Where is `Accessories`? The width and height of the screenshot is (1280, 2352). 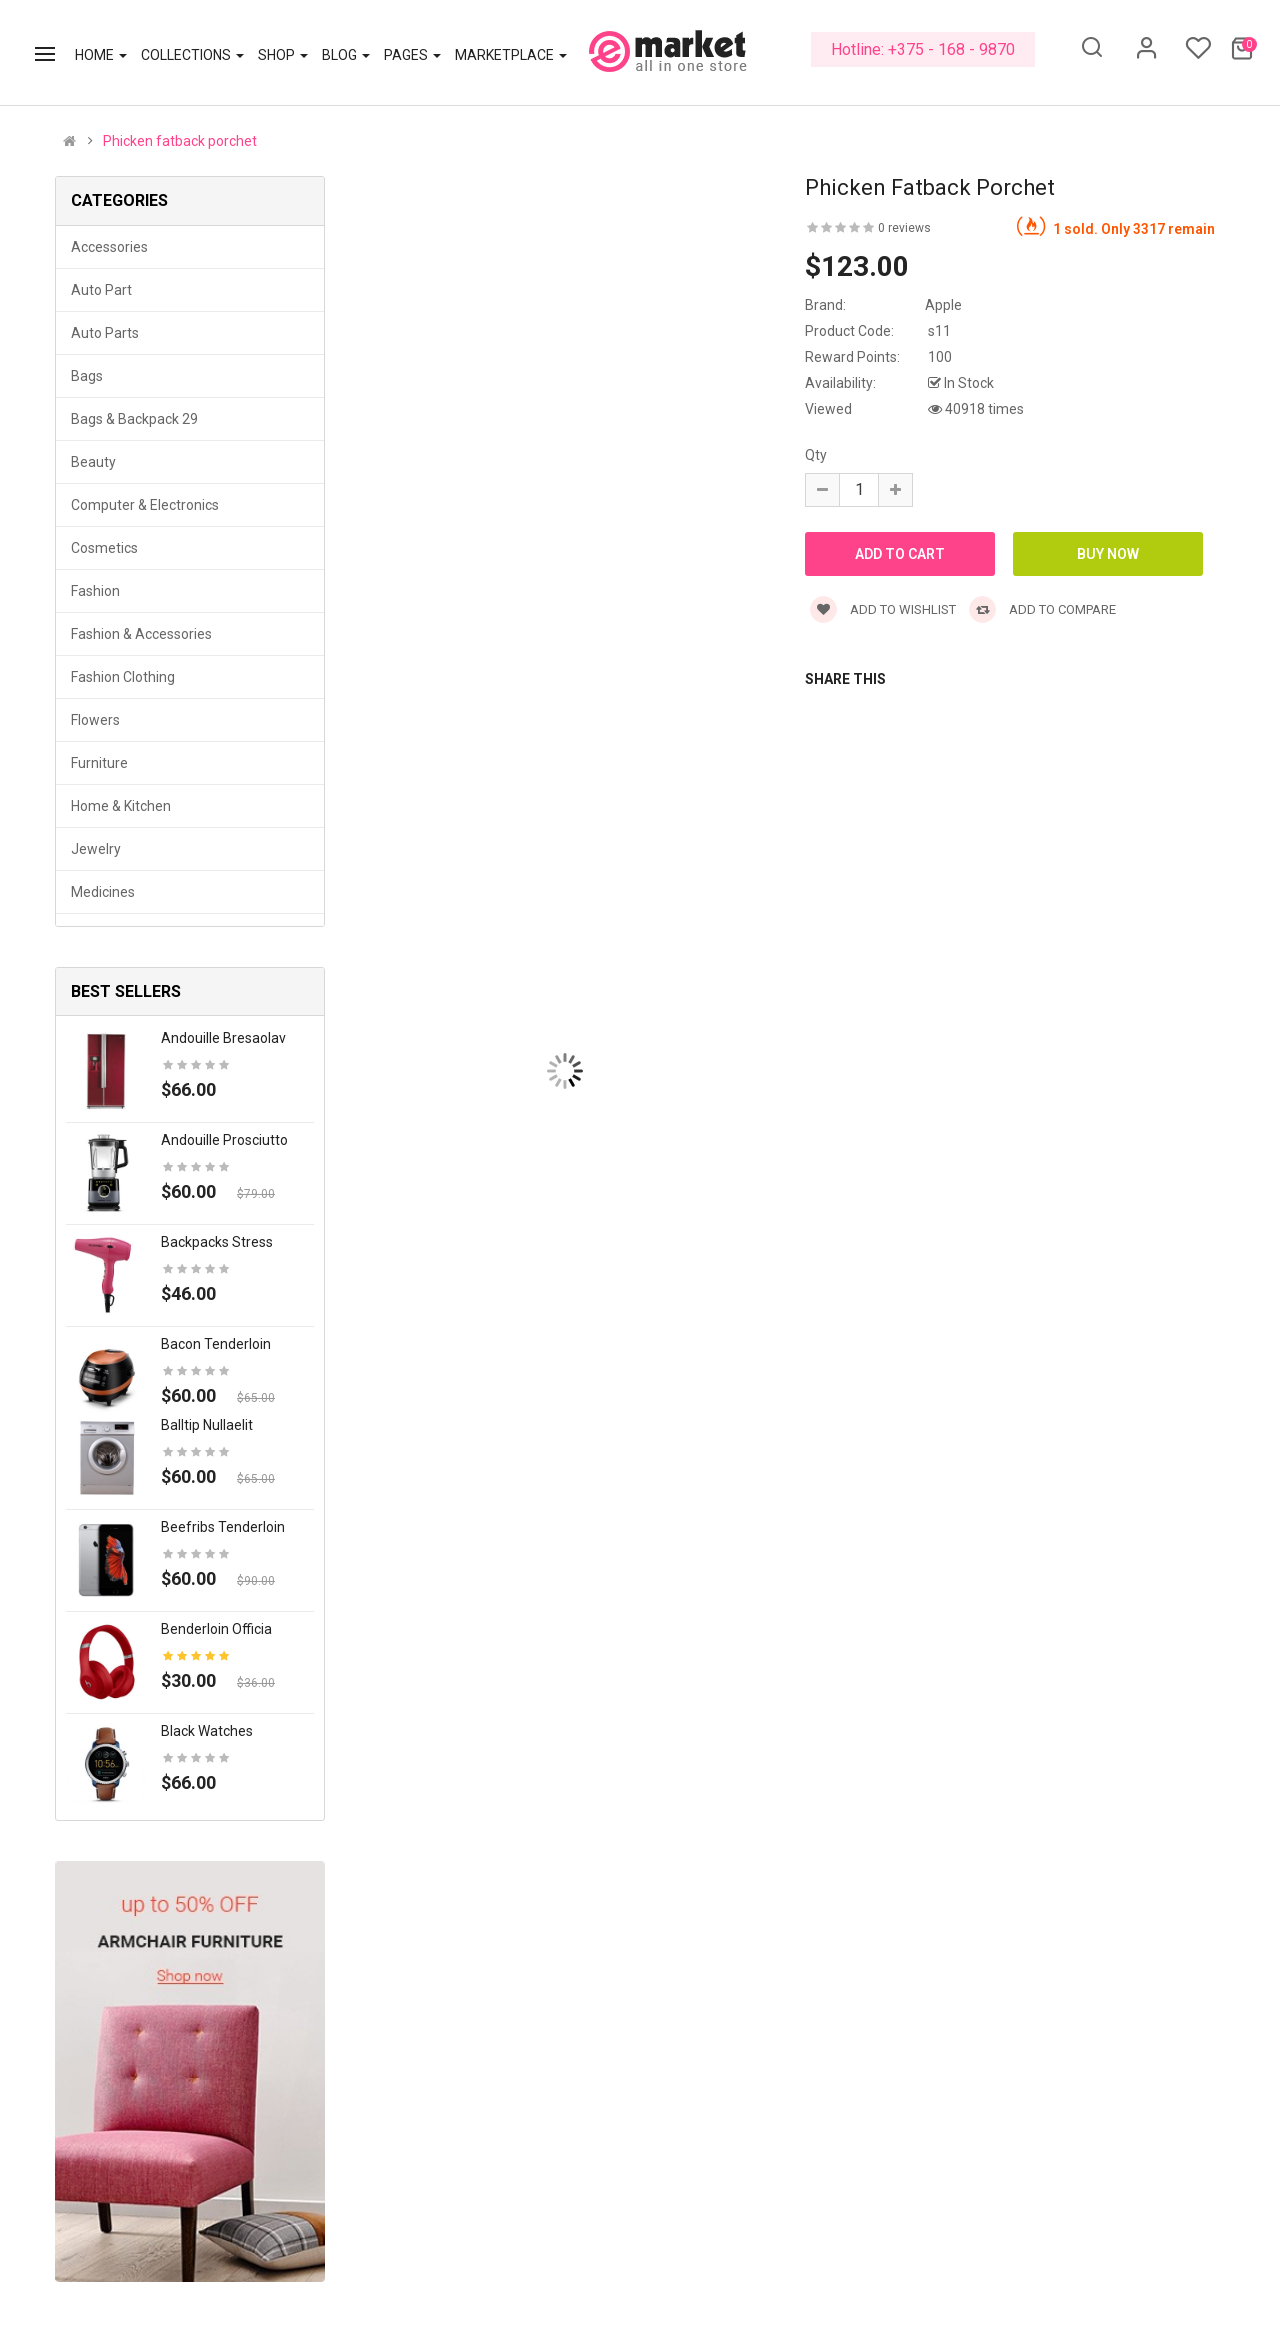 Accessories is located at coordinates (109, 247).